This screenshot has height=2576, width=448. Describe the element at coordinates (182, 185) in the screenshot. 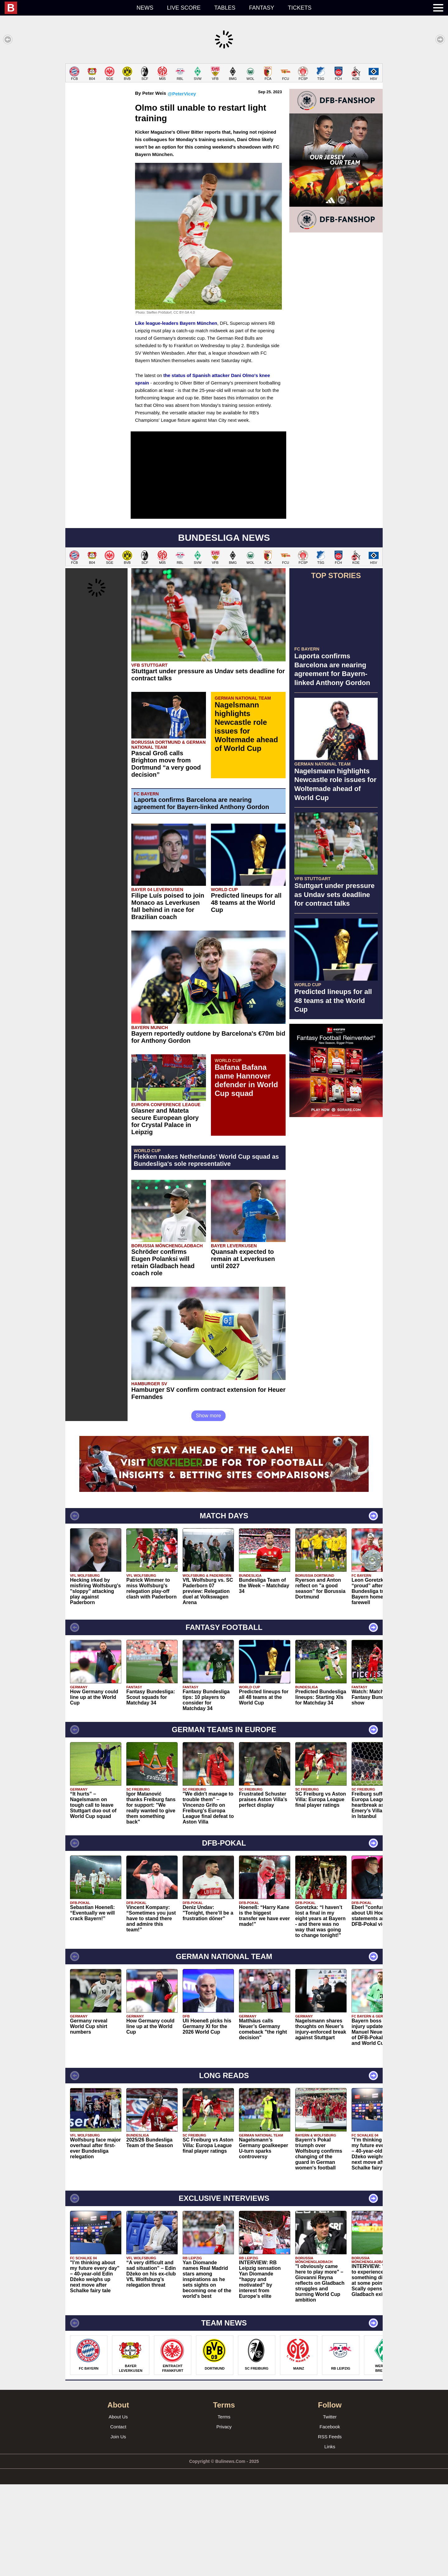

I see `@PeterVicey` at that location.